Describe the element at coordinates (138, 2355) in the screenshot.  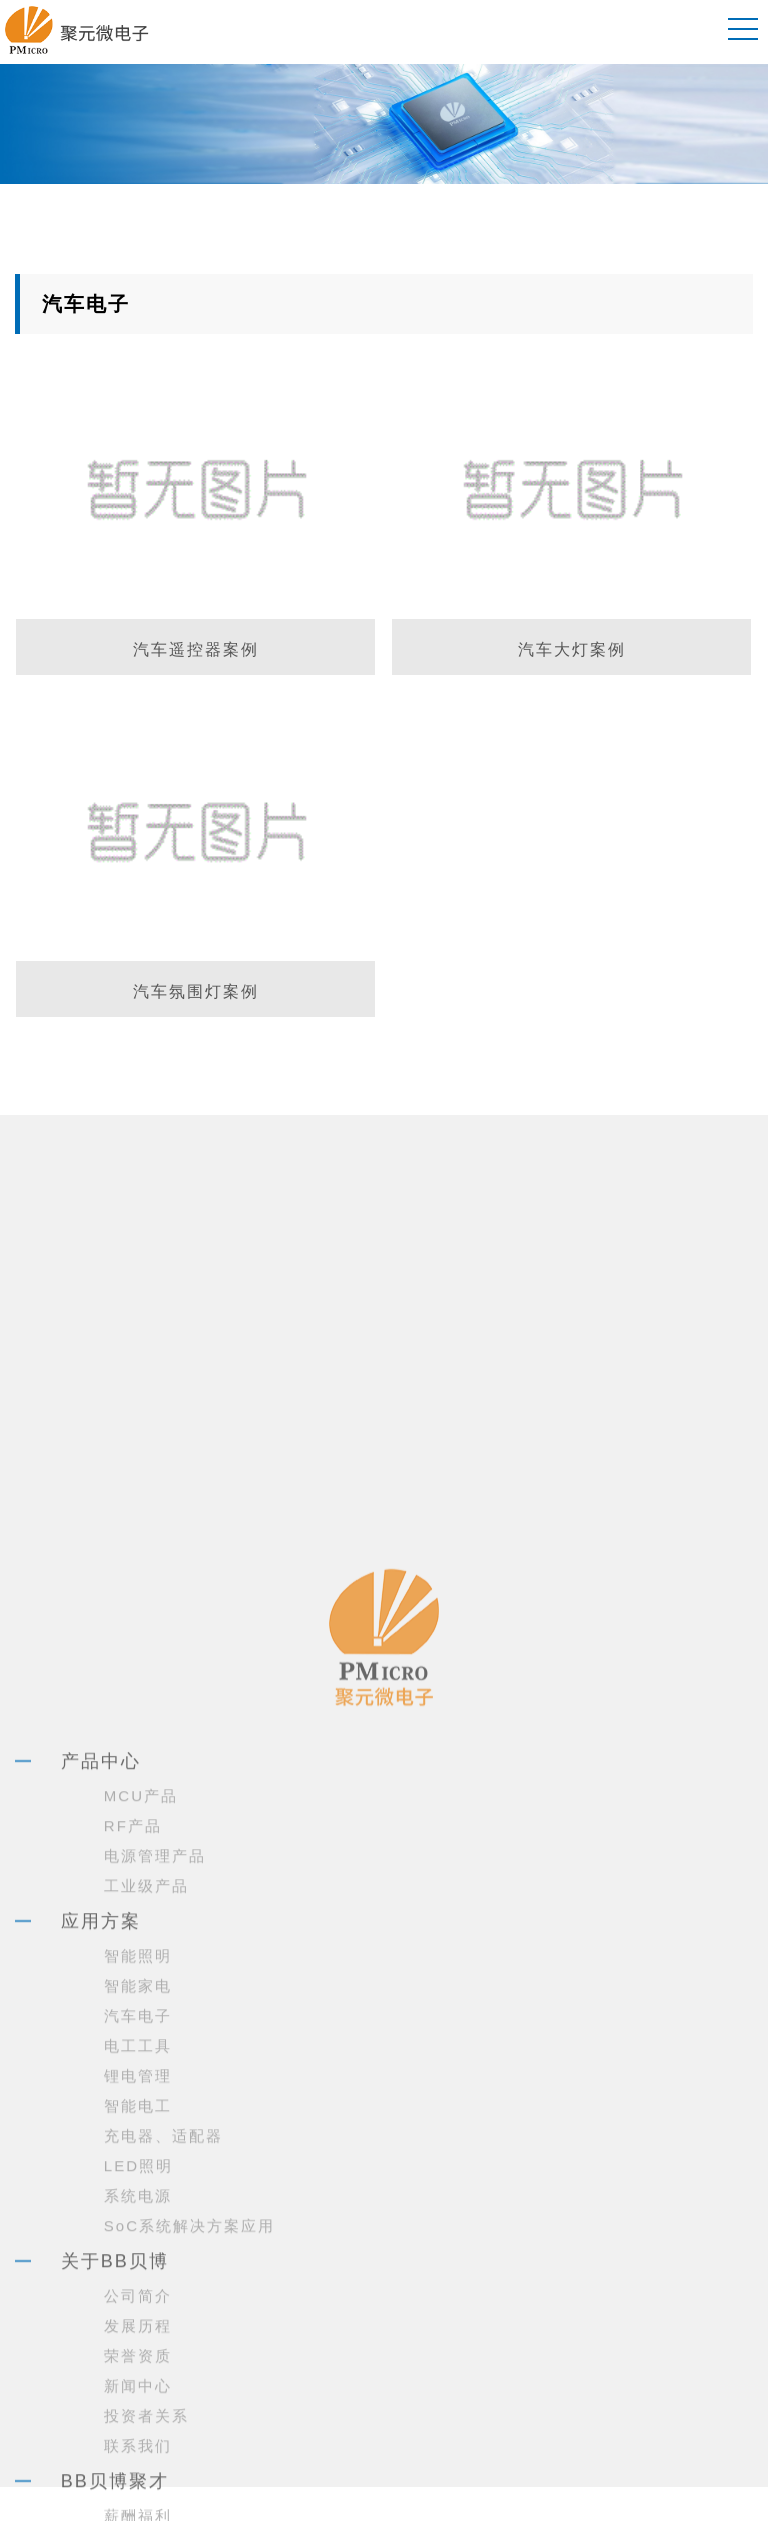
I see `智能电工` at that location.